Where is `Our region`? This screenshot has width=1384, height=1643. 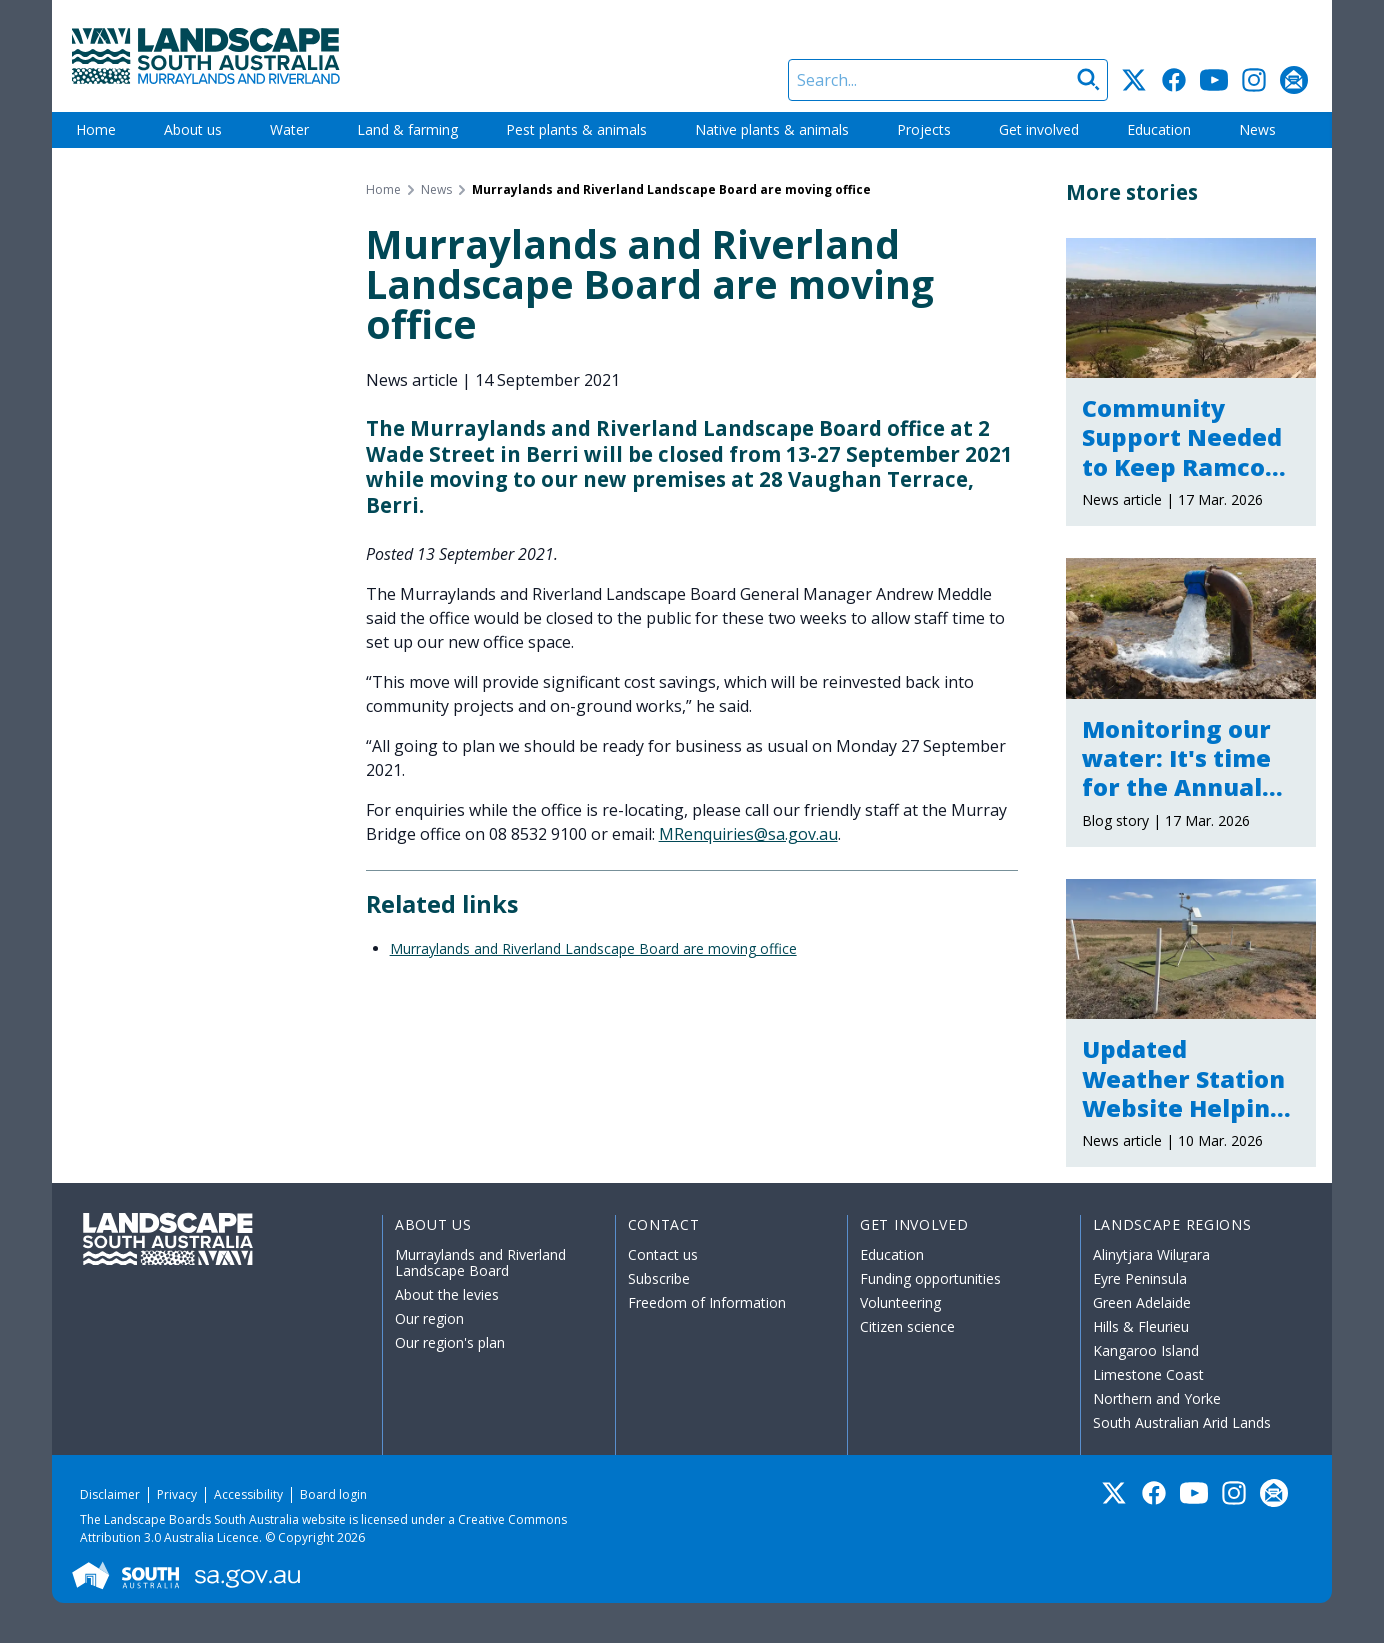
Our region is located at coordinates (429, 1318).